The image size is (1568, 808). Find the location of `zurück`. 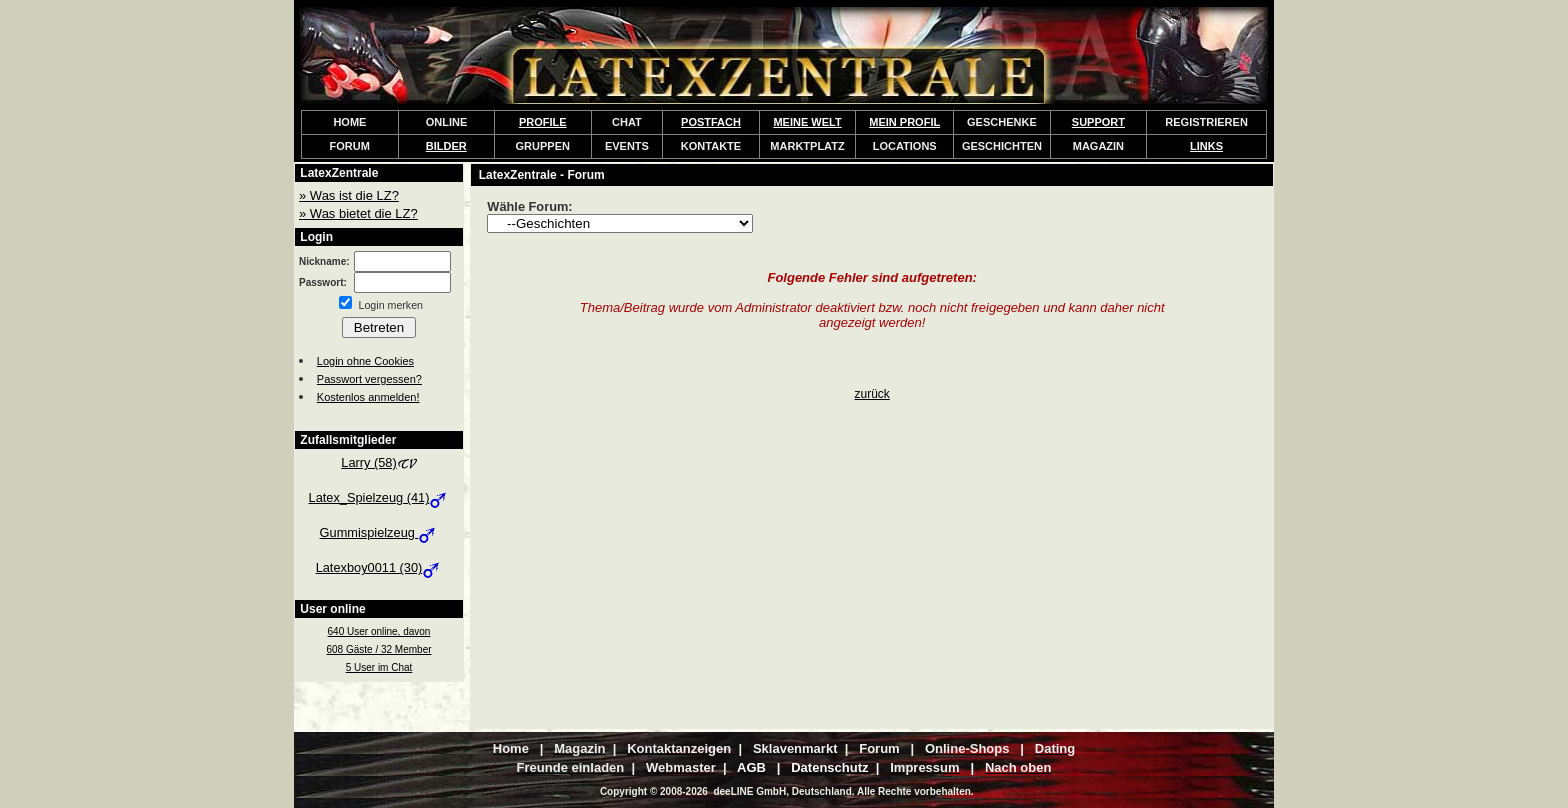

zurück is located at coordinates (872, 394).